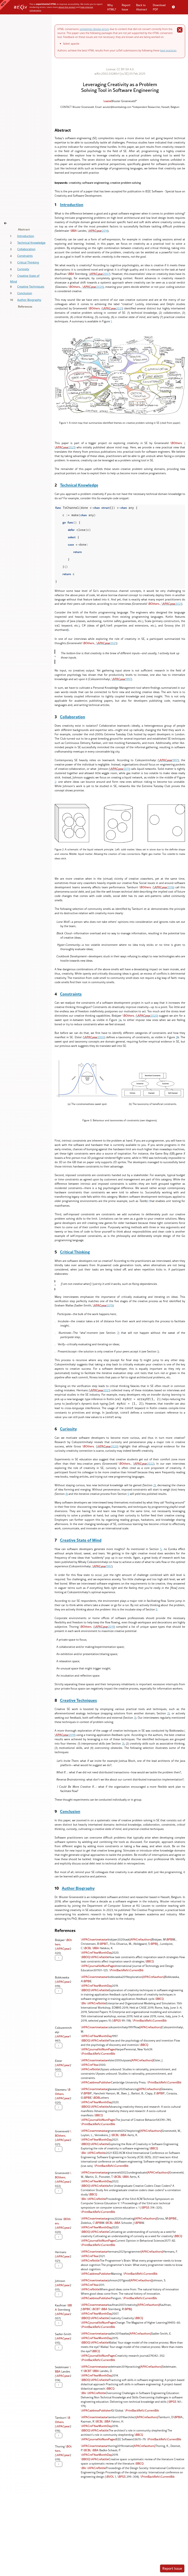 This screenshot has height=2576, width=188. I want to click on 2007, so click(99, 274).